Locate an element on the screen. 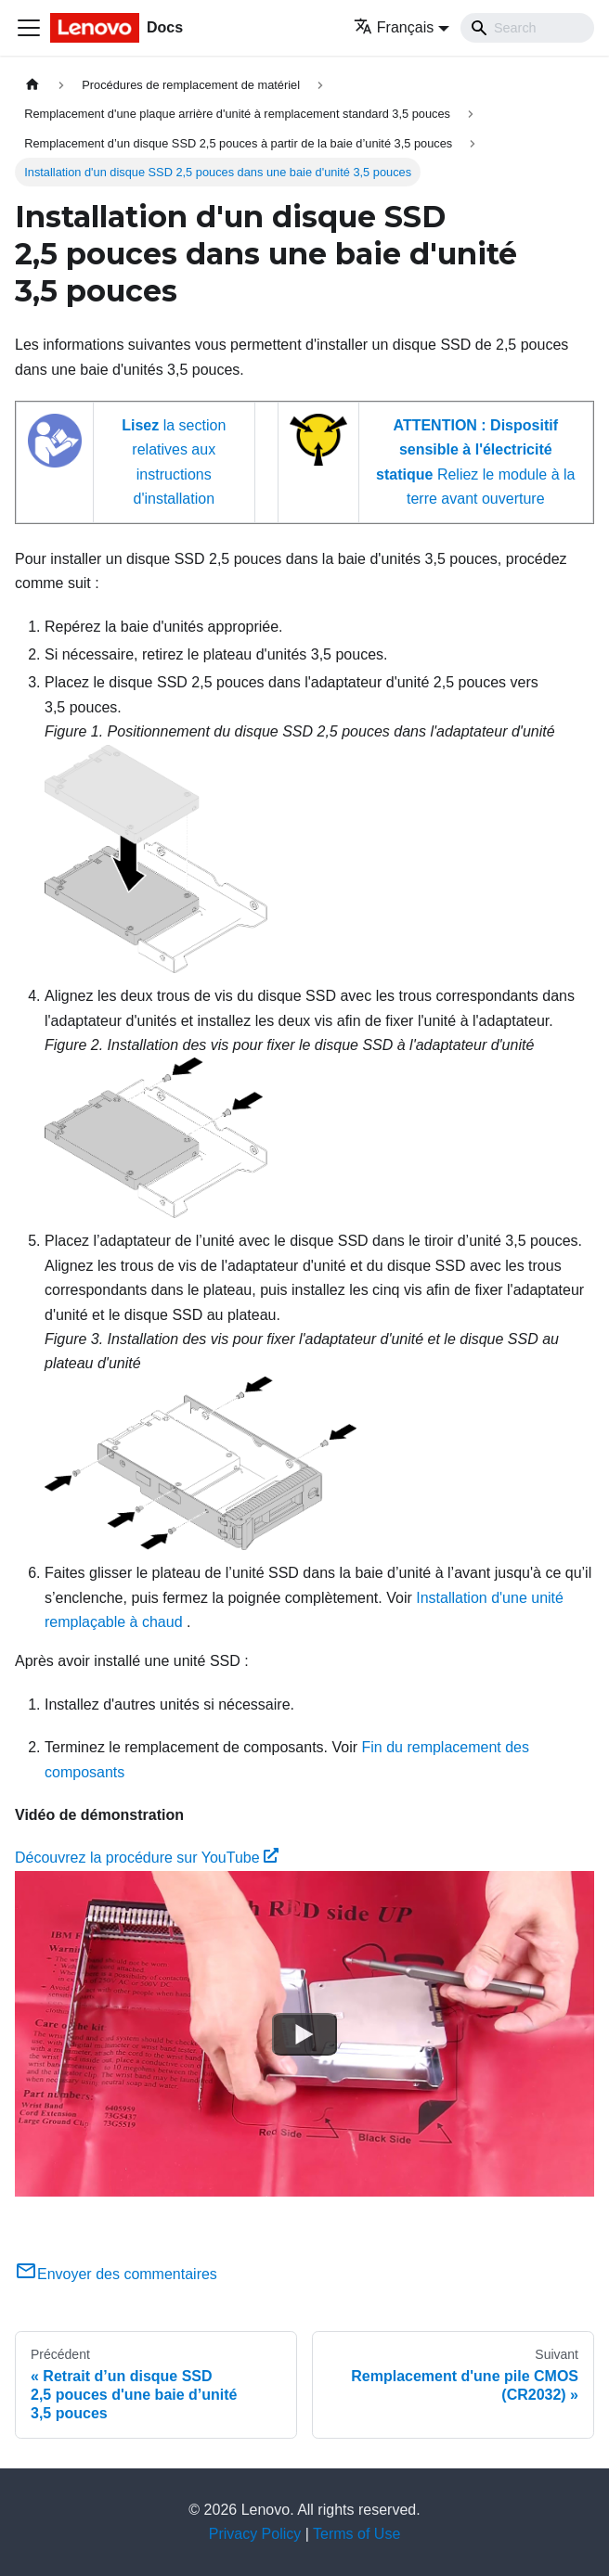 The image size is (609, 2576). Privacy Policy is located at coordinates (255, 2534).